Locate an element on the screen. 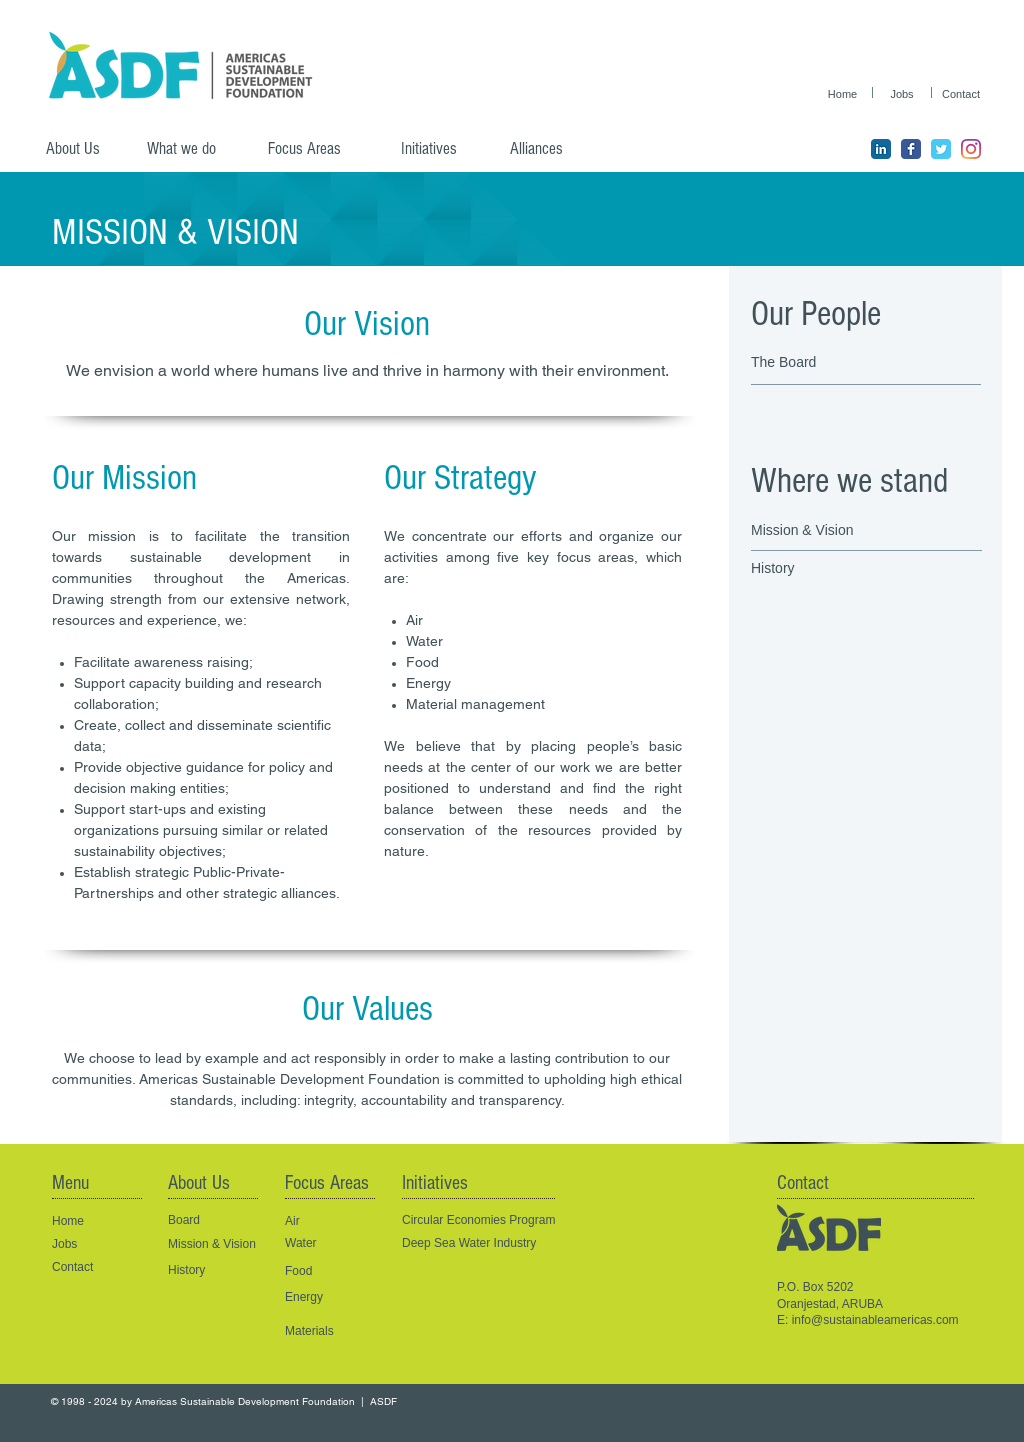  [Deep Sea Water Industry] is located at coordinates (495, 1243).